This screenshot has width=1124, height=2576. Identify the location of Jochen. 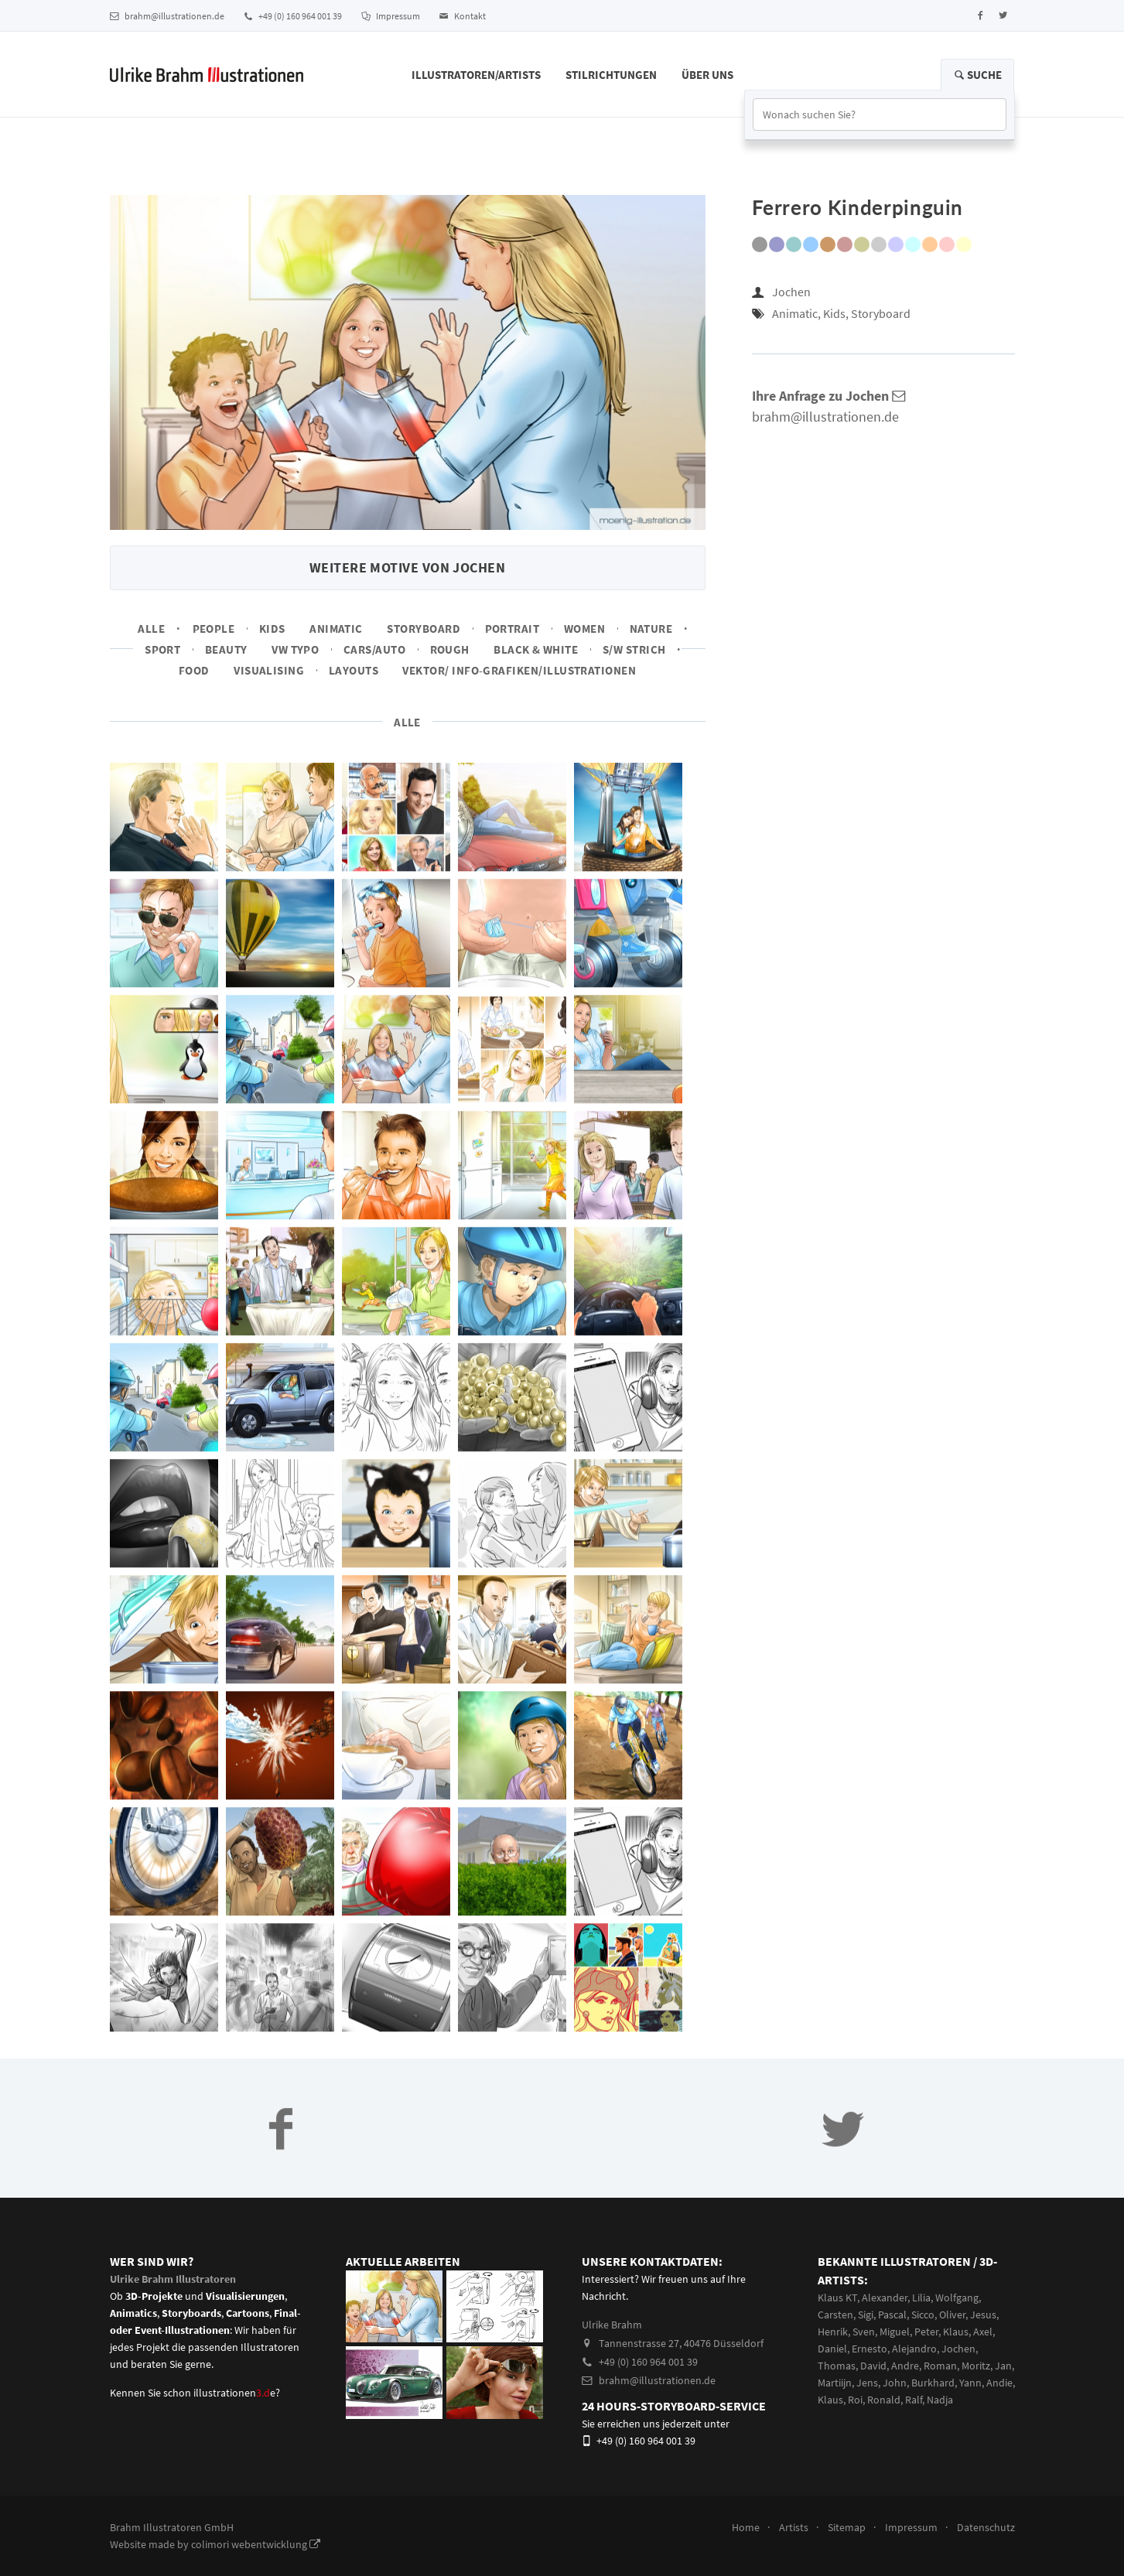
(791, 291).